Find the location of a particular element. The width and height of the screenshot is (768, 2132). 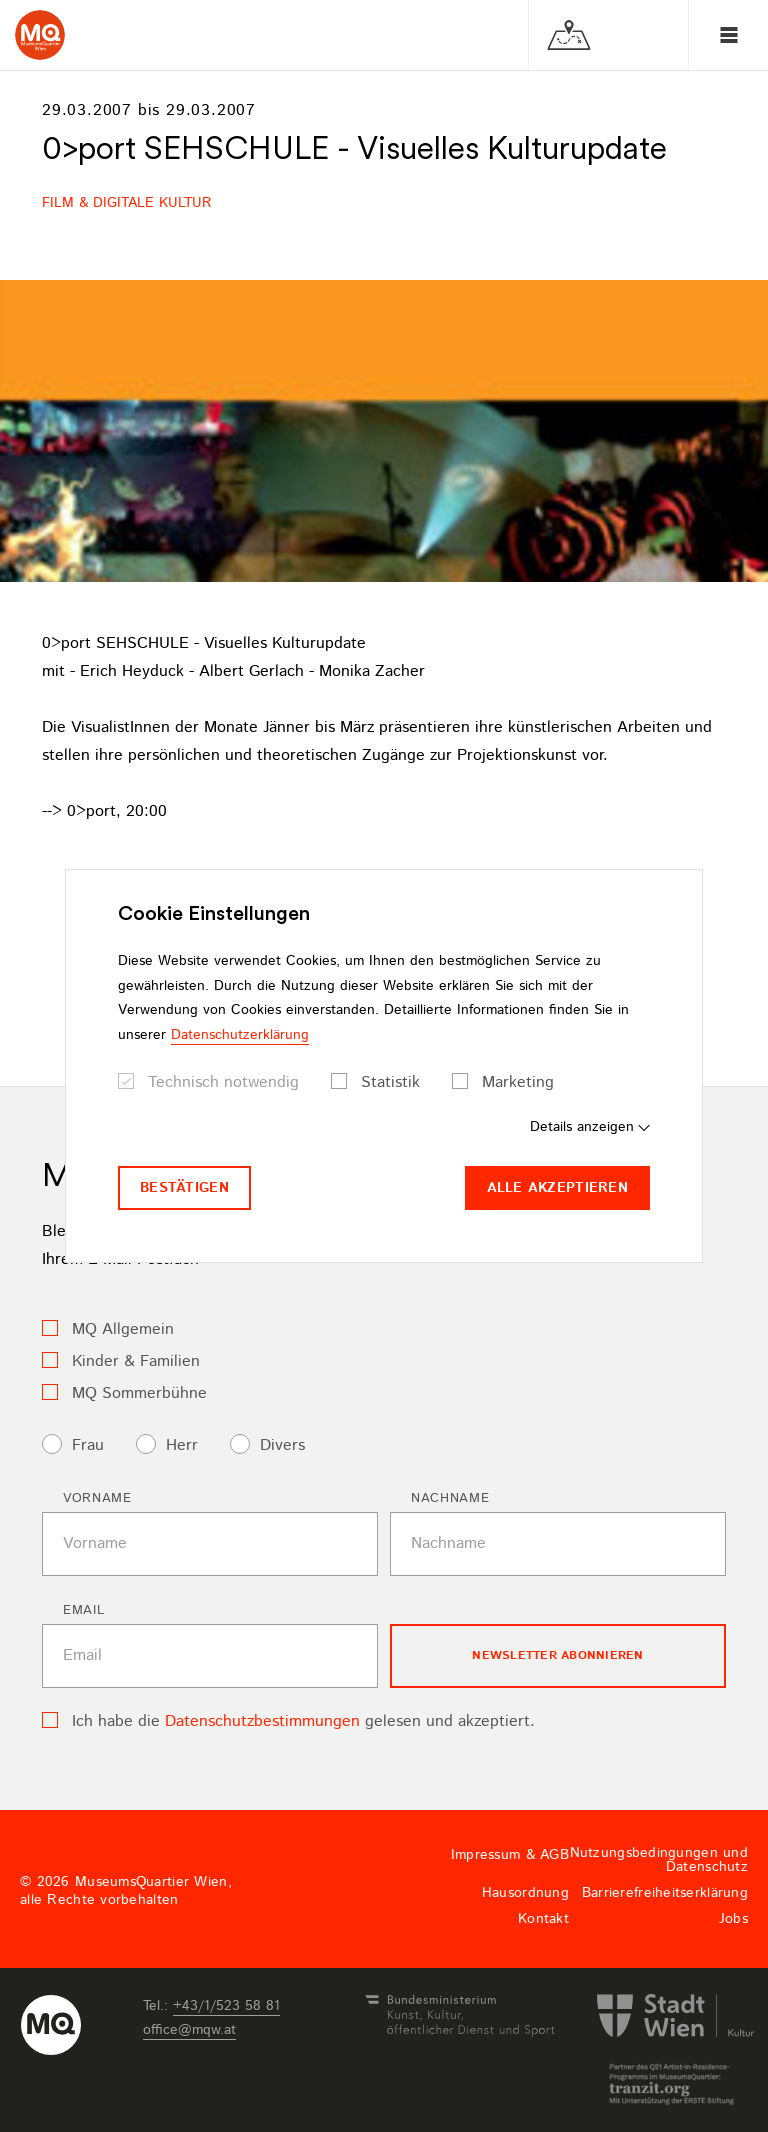

Barrierefreiheitserklärung is located at coordinates (665, 1893).